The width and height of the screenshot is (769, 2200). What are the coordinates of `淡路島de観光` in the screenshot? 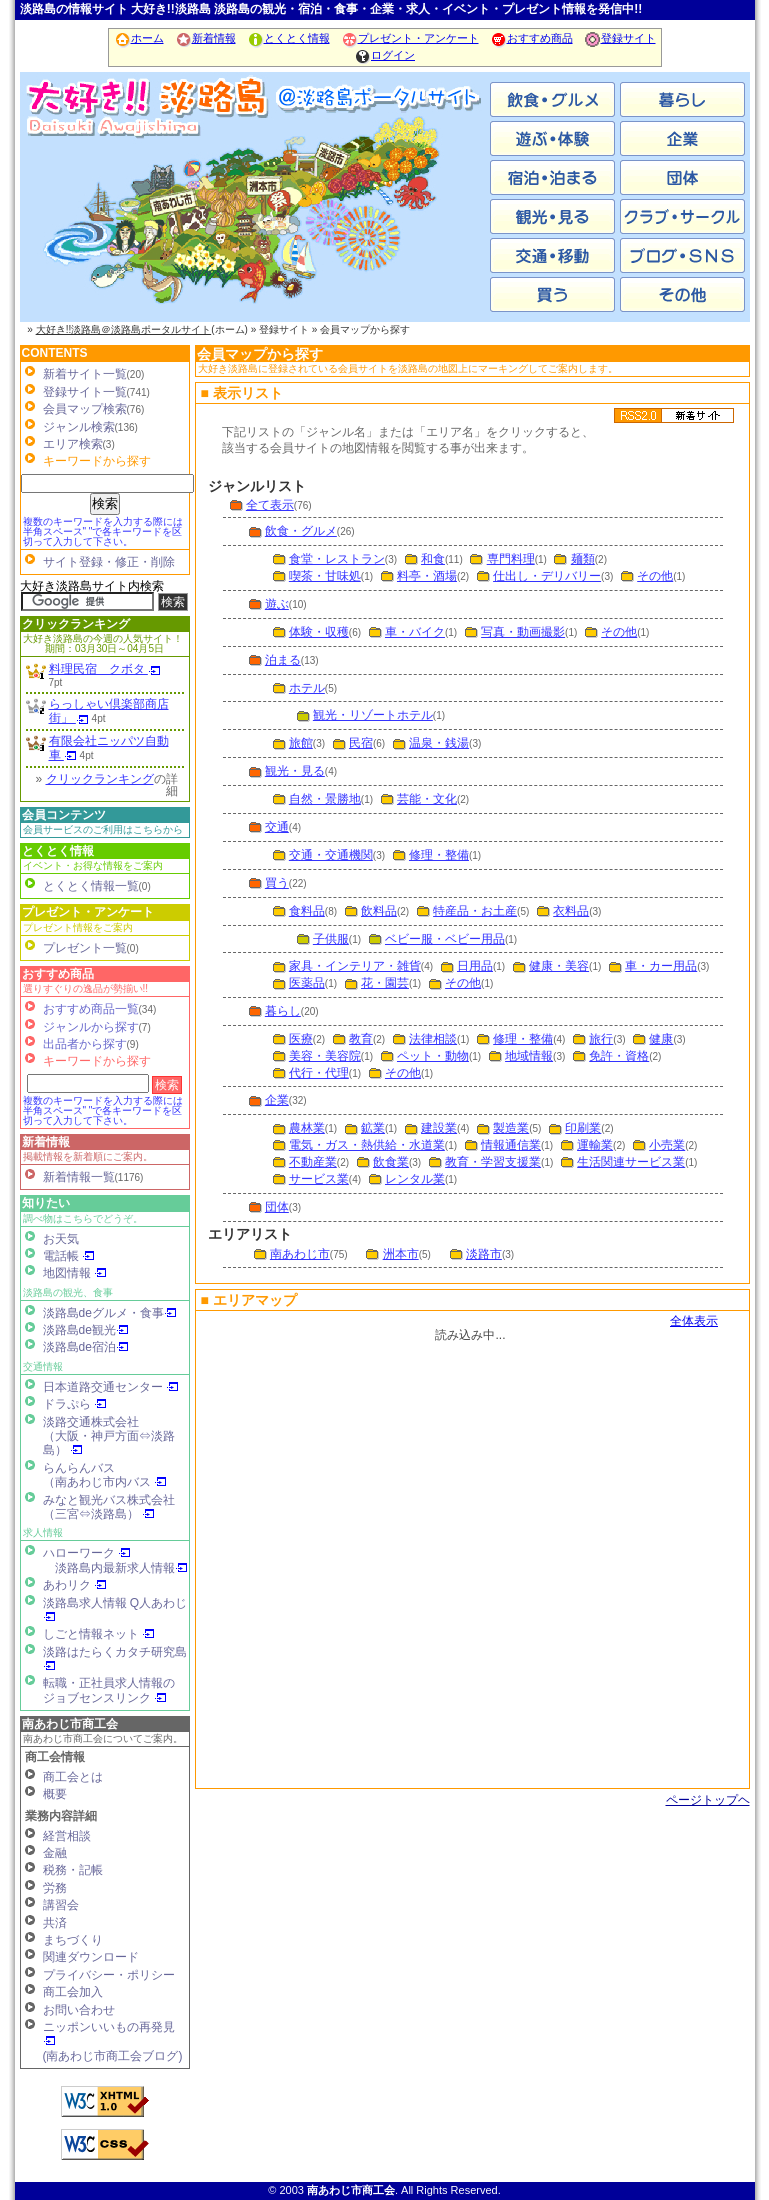 It's located at (86, 1330).